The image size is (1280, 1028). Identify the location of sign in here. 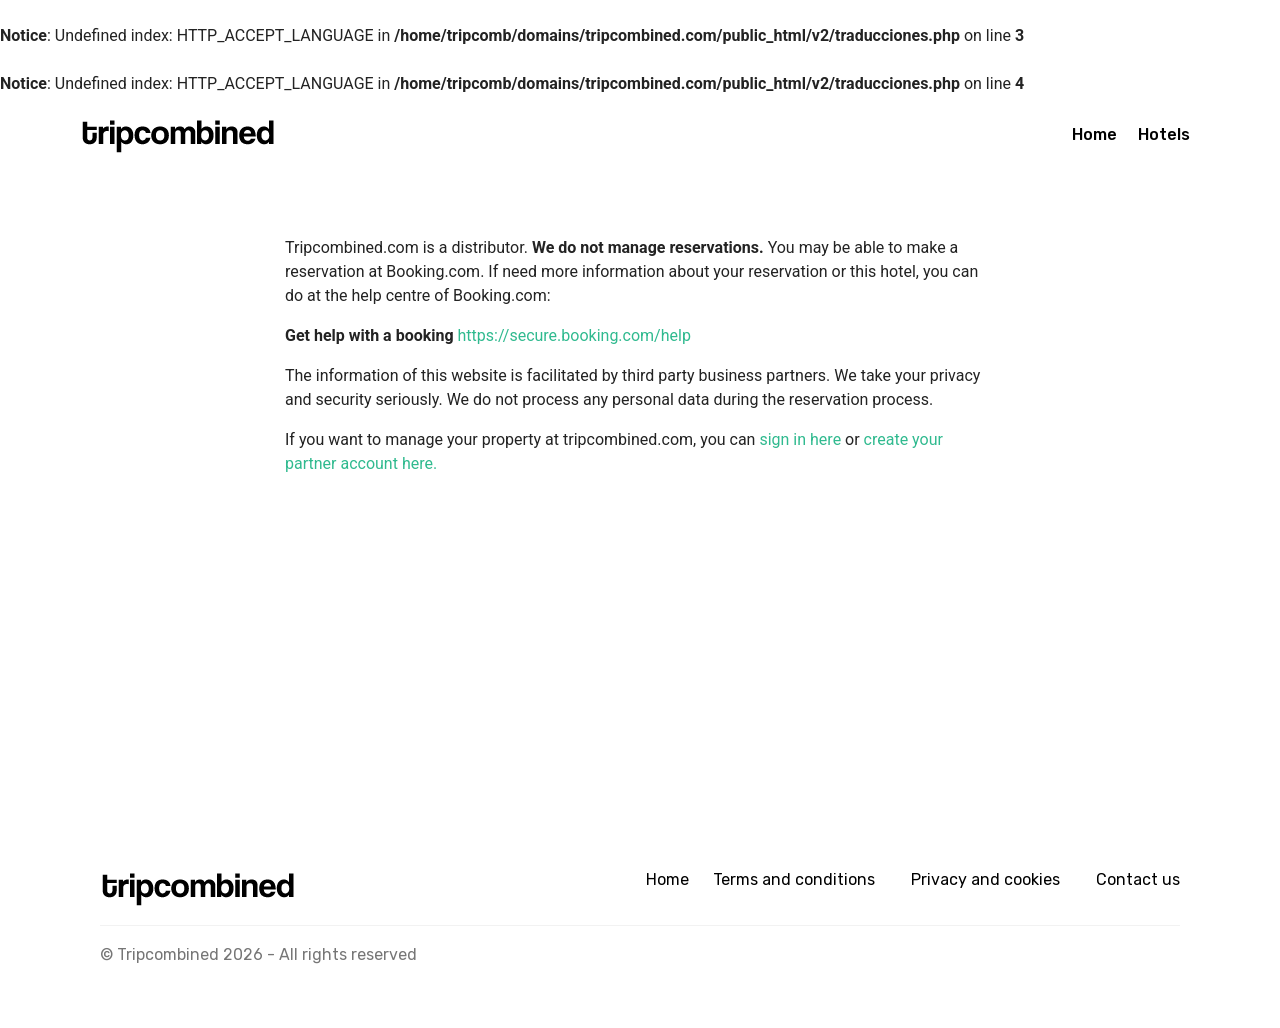
(802, 439).